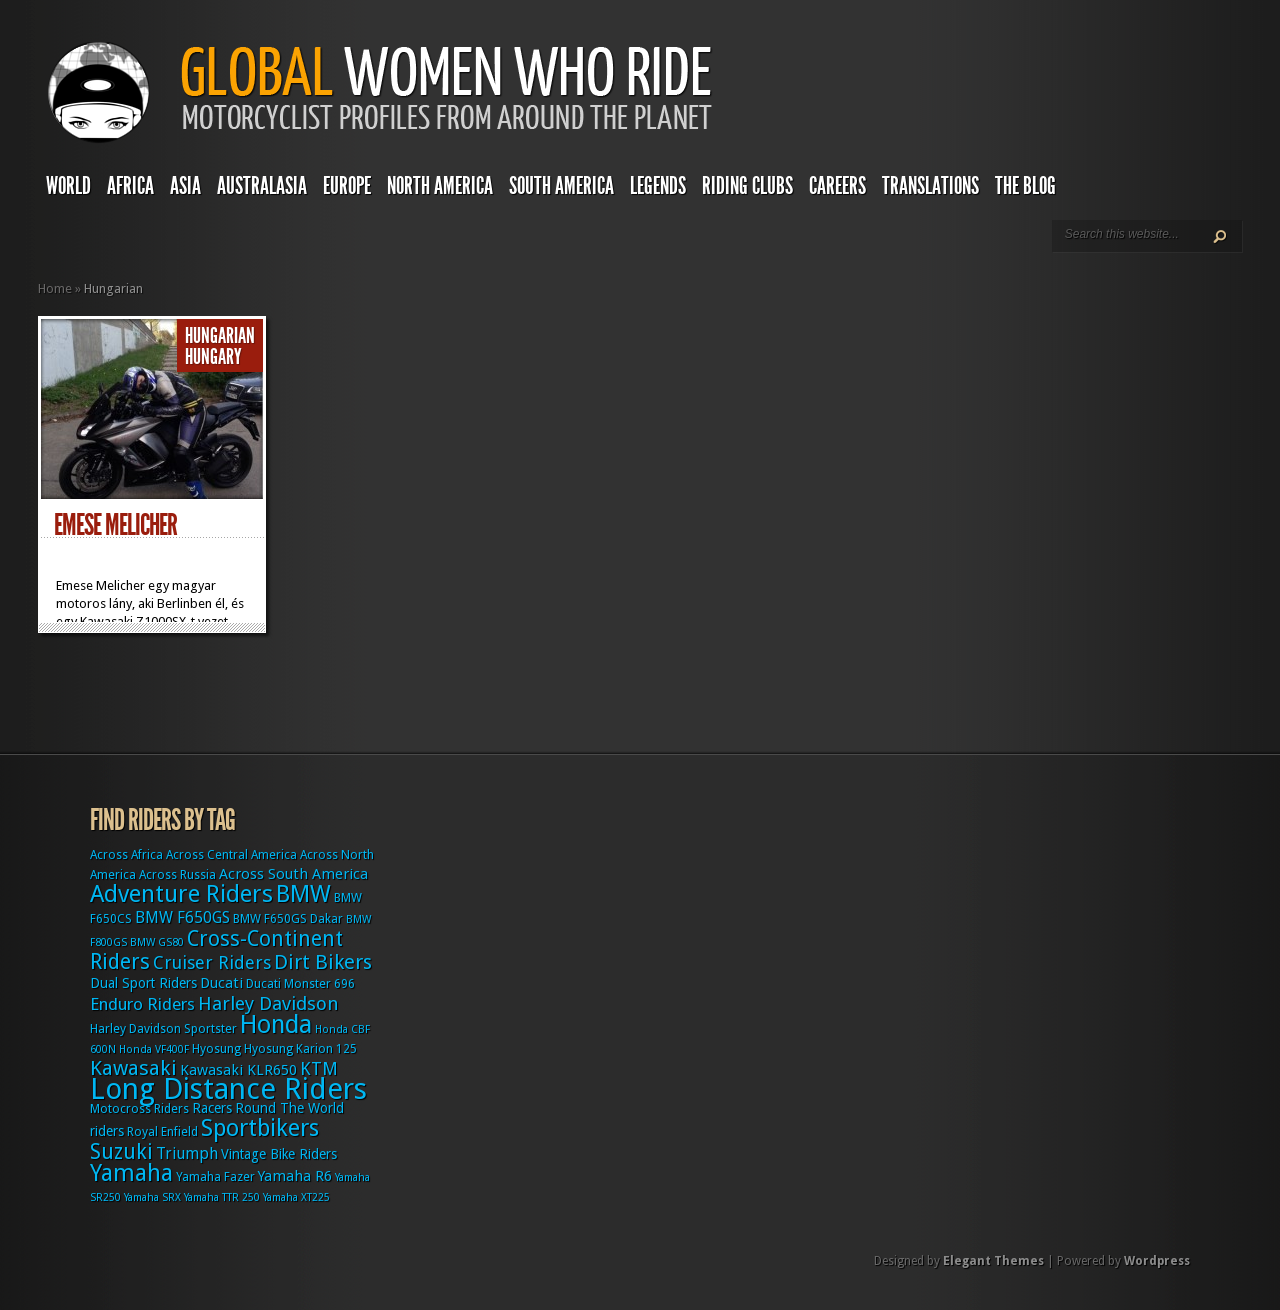 This screenshot has width=1280, height=1310. Describe the element at coordinates (212, 962) in the screenshot. I see `Cruiser Riders [Cruiser Riders (9 items)]` at that location.